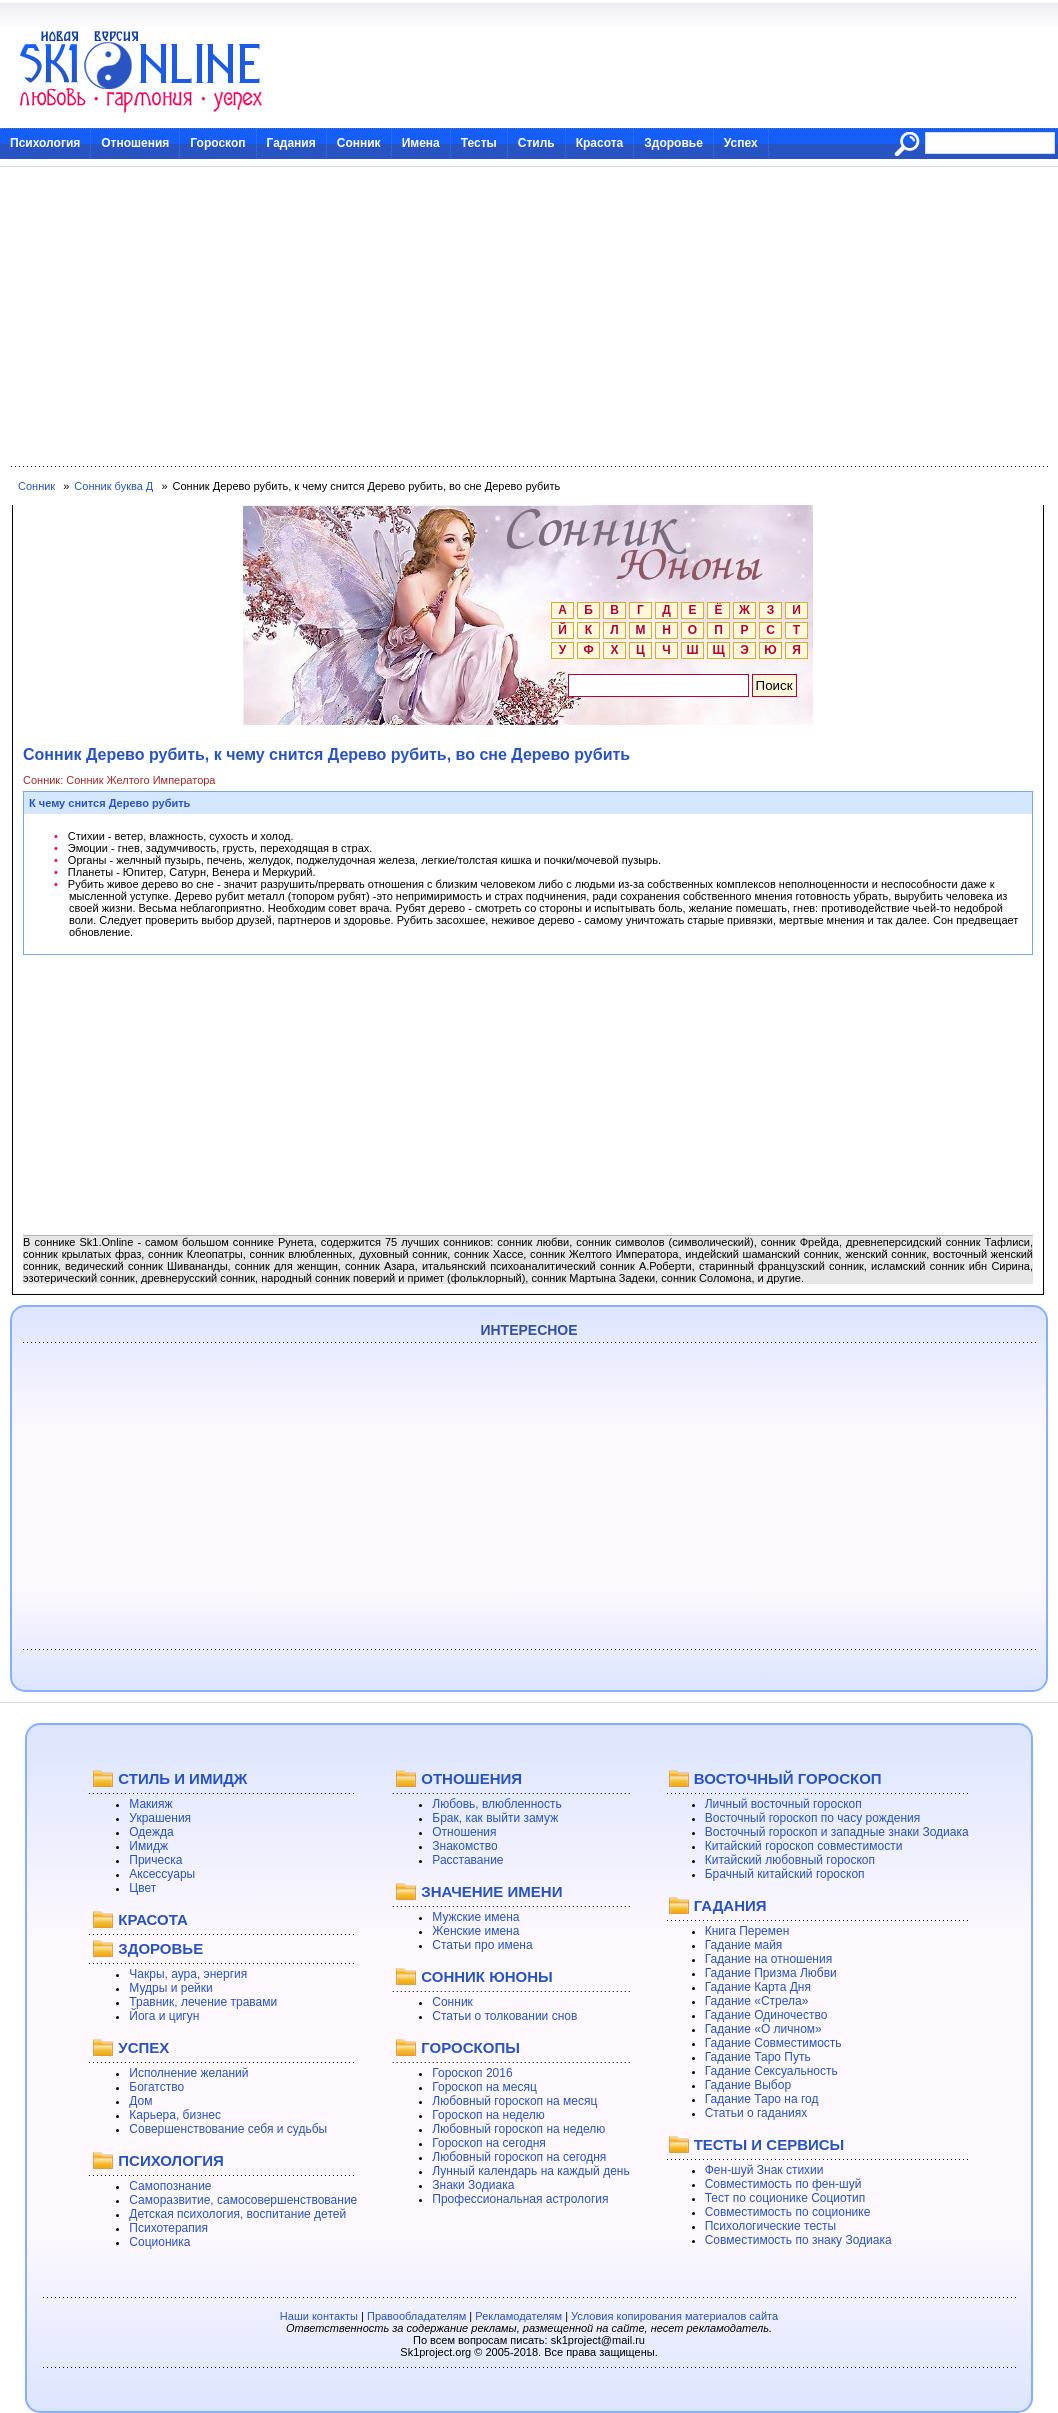  What do you see at coordinates (156, 2087) in the screenshot?
I see `Богатство` at bounding box center [156, 2087].